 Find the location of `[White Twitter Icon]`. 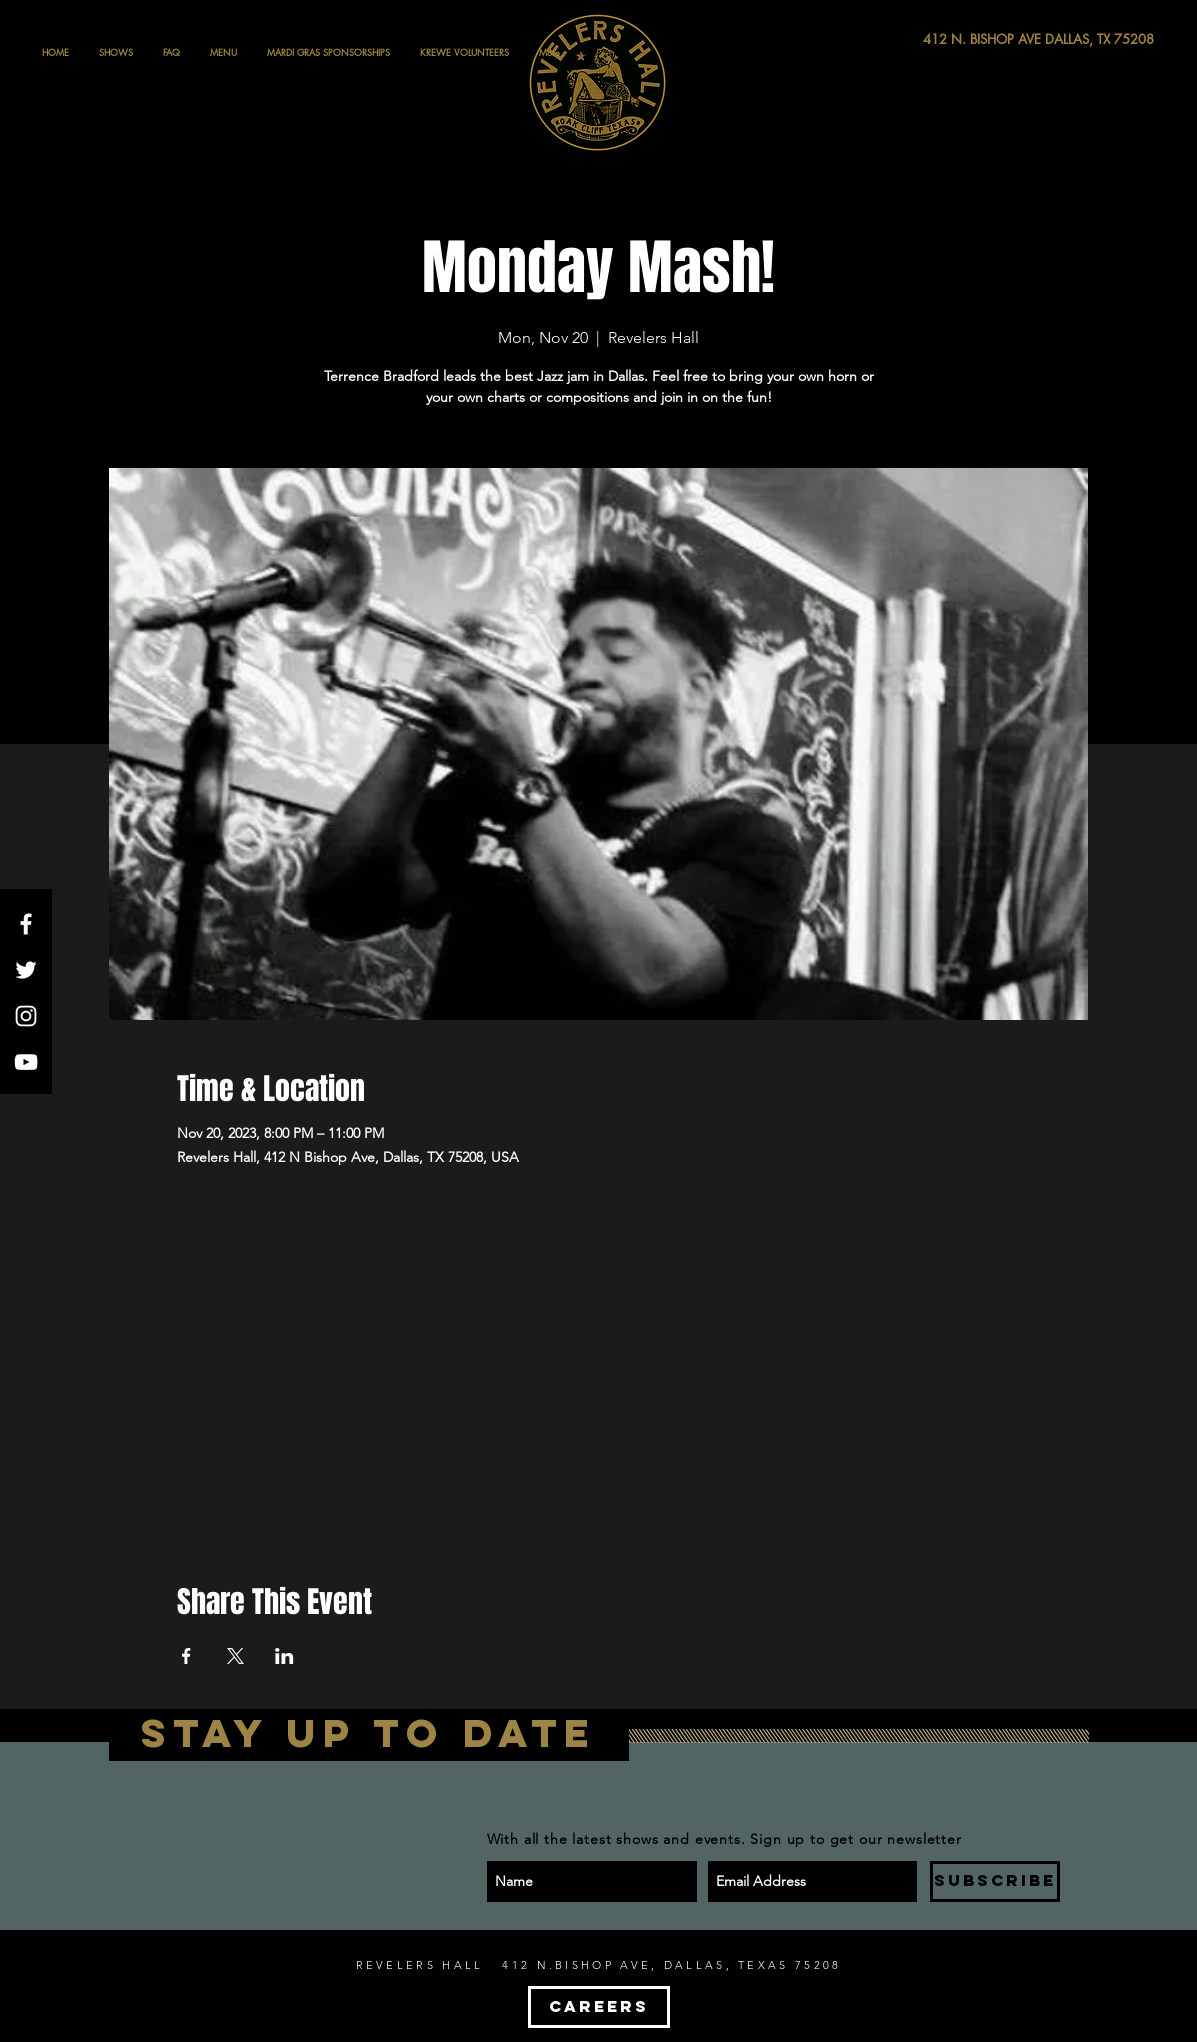

[White Twitter Icon] is located at coordinates (26, 970).